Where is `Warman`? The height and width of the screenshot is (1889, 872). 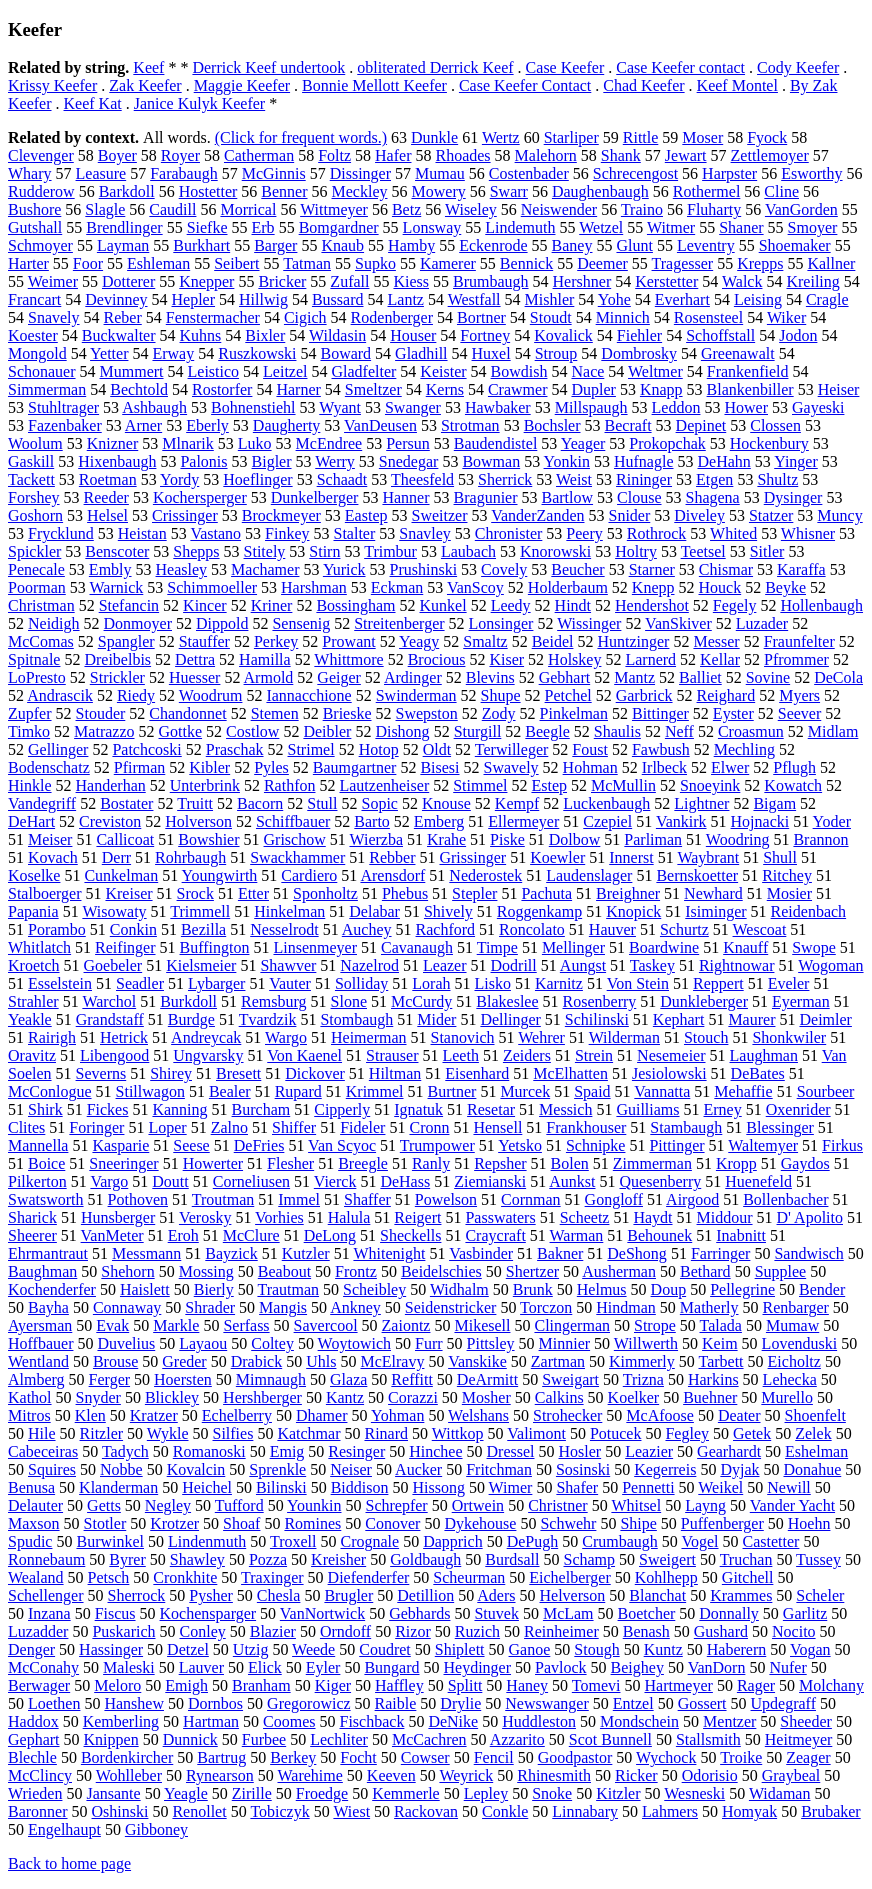 Warman is located at coordinates (577, 1235).